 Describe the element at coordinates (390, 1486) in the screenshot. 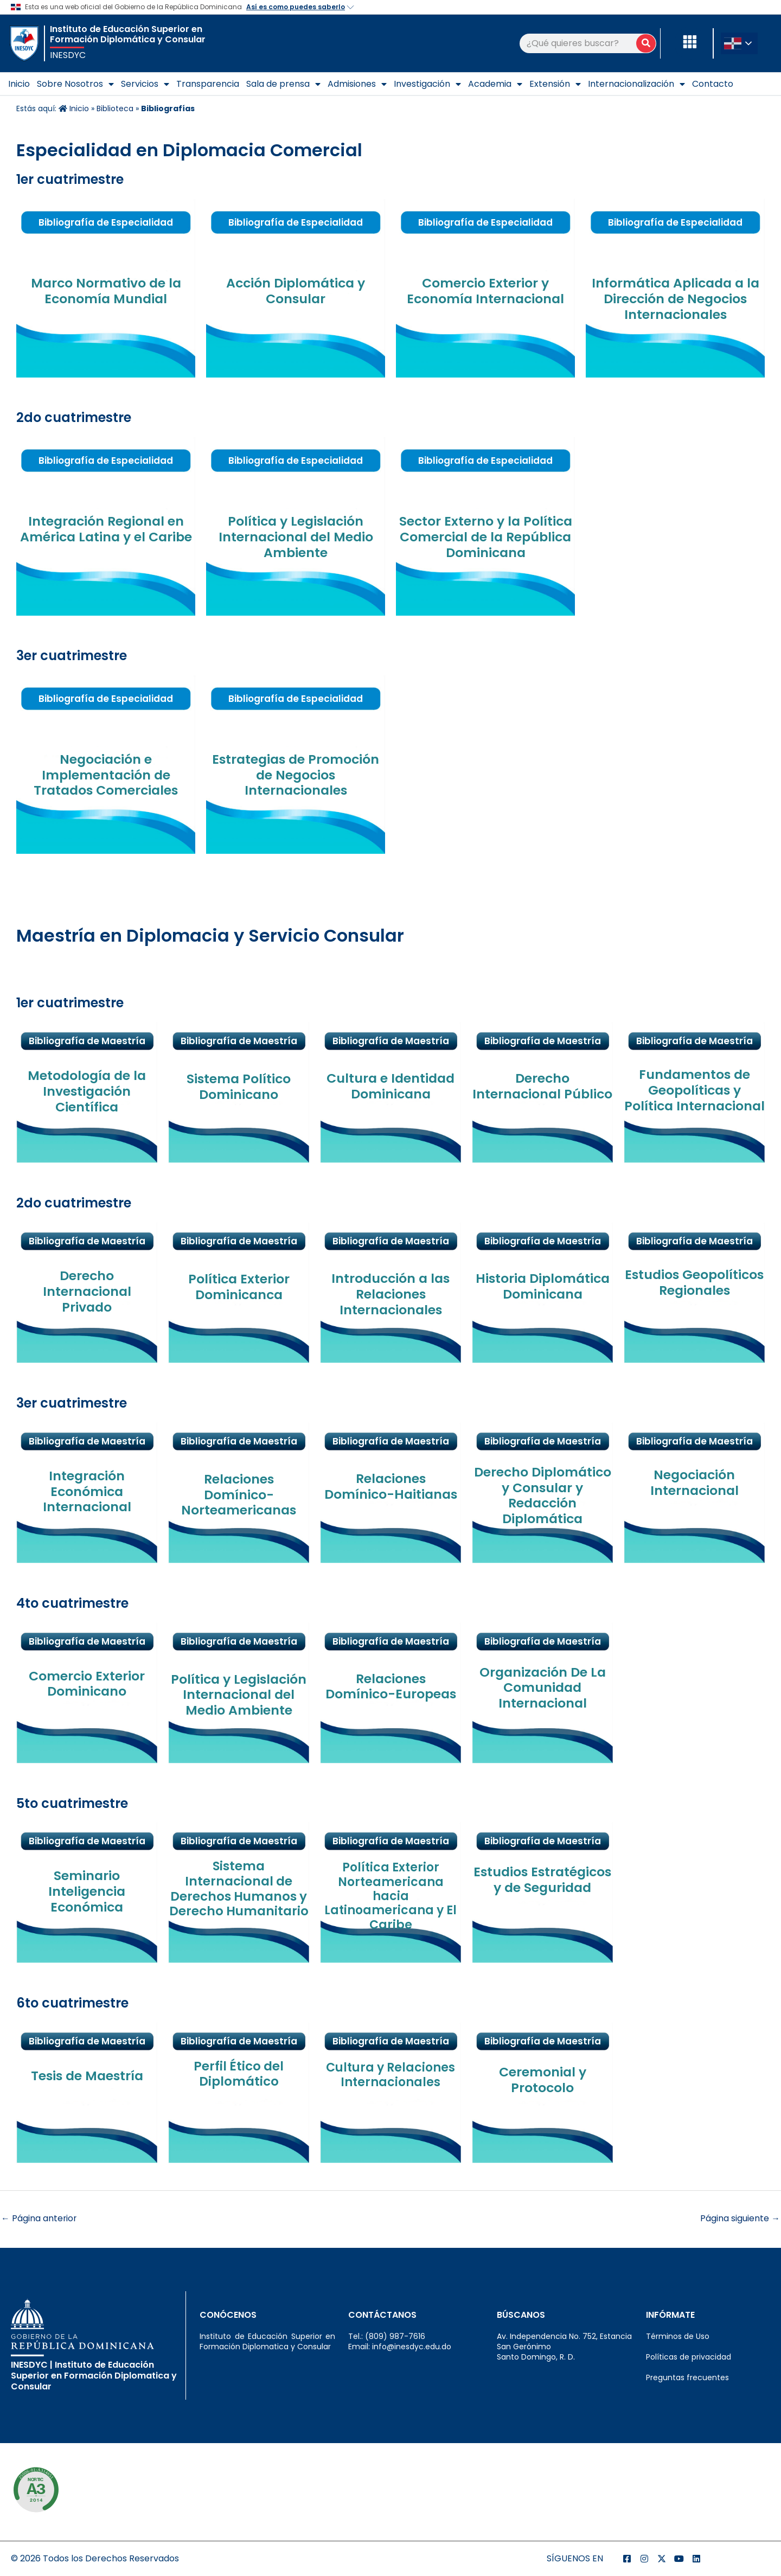

I see `Relaciones Domínico-Haitianas` at that location.